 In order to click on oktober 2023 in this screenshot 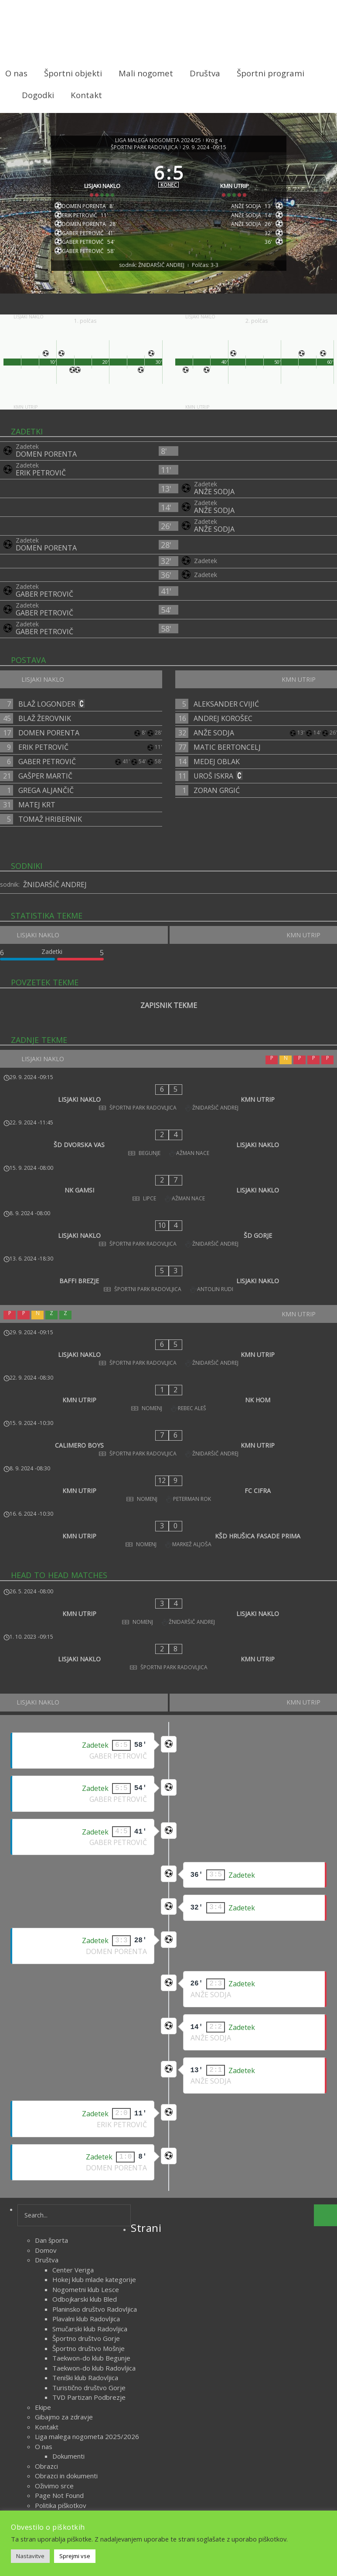, I will do `click(55, 2467)`.